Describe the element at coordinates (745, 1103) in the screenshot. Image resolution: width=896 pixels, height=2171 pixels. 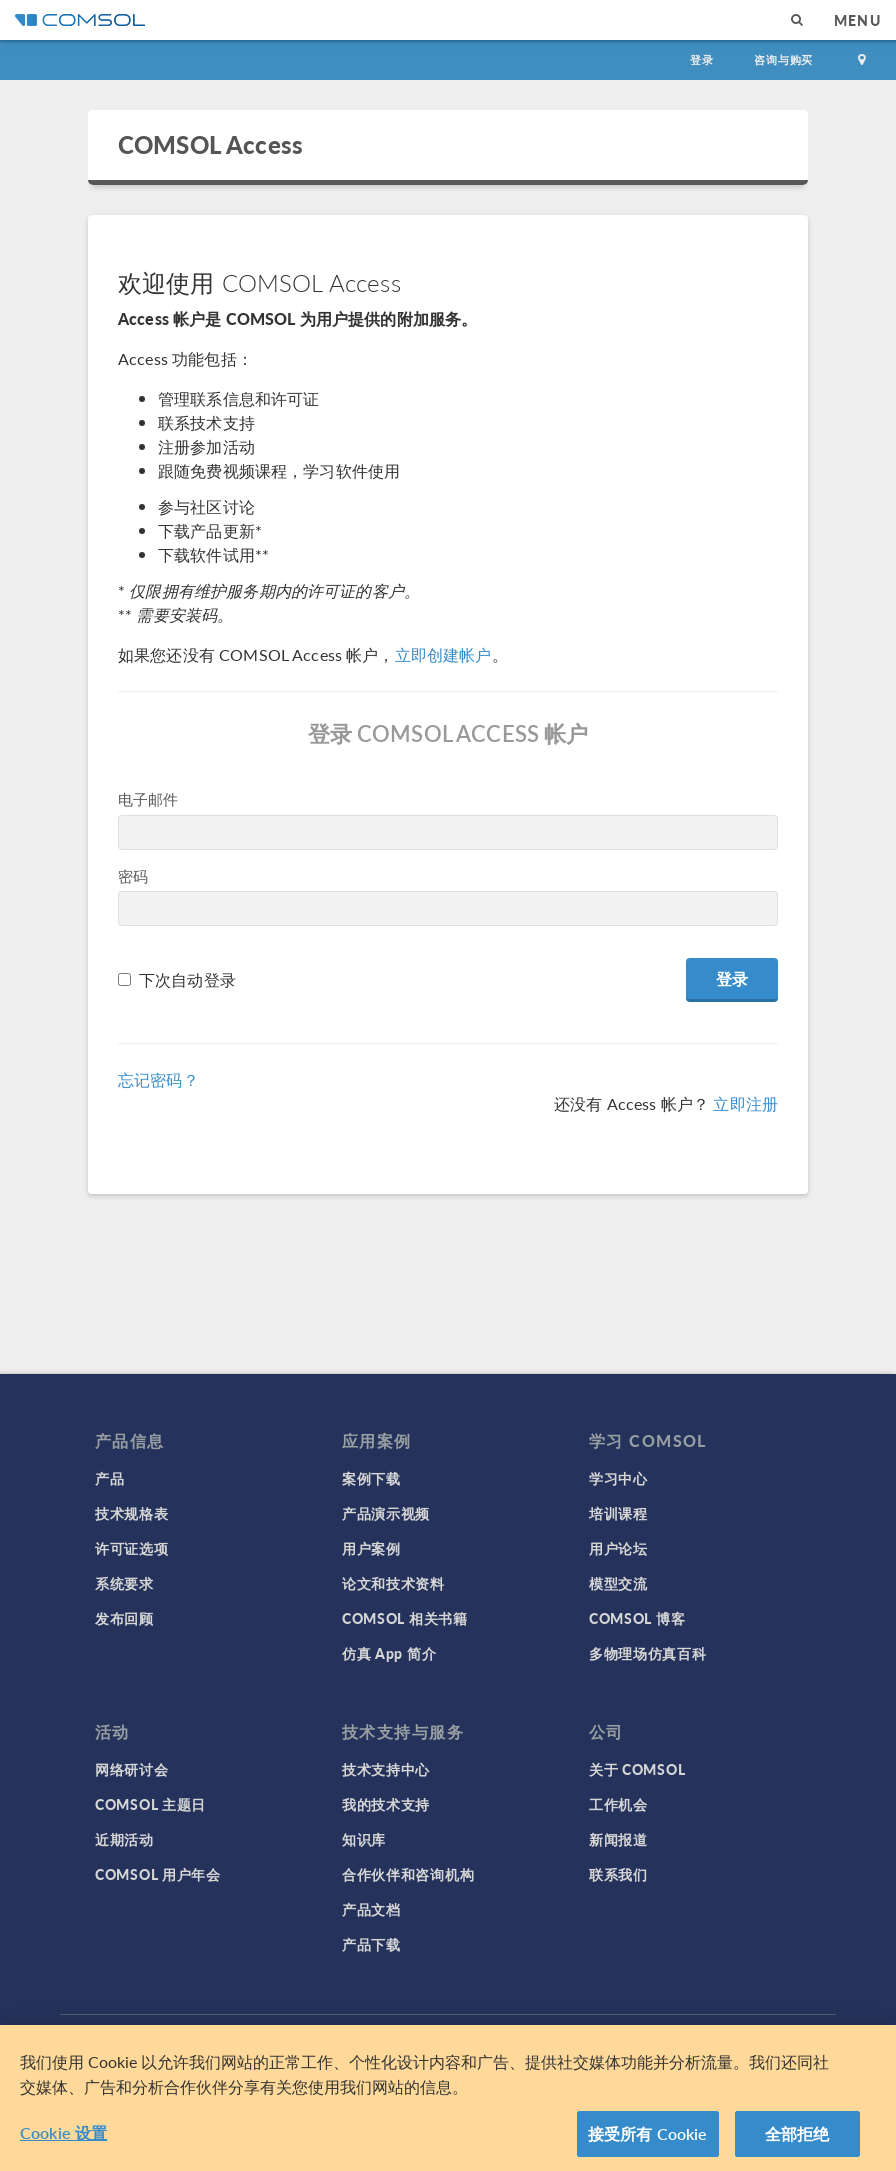
I see `立即注册` at that location.